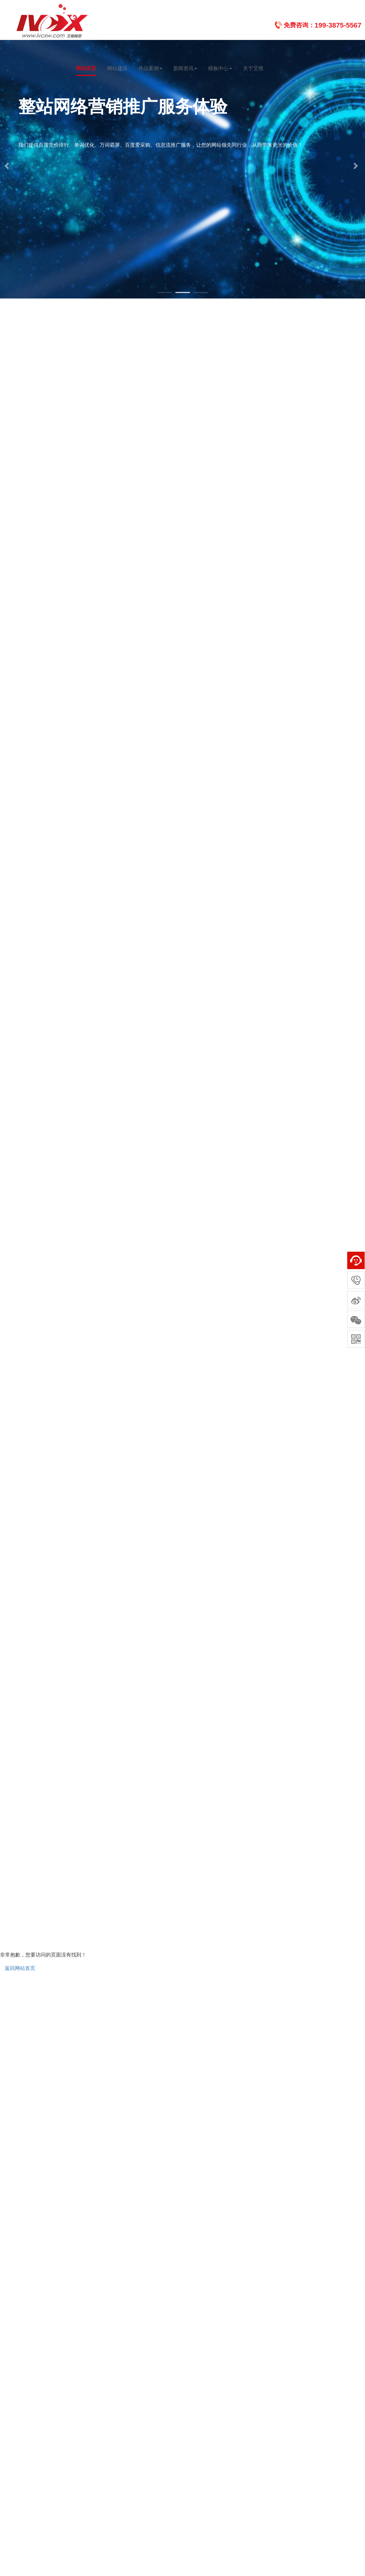  Describe the element at coordinates (220, 68) in the screenshot. I see `模板中心` at that location.